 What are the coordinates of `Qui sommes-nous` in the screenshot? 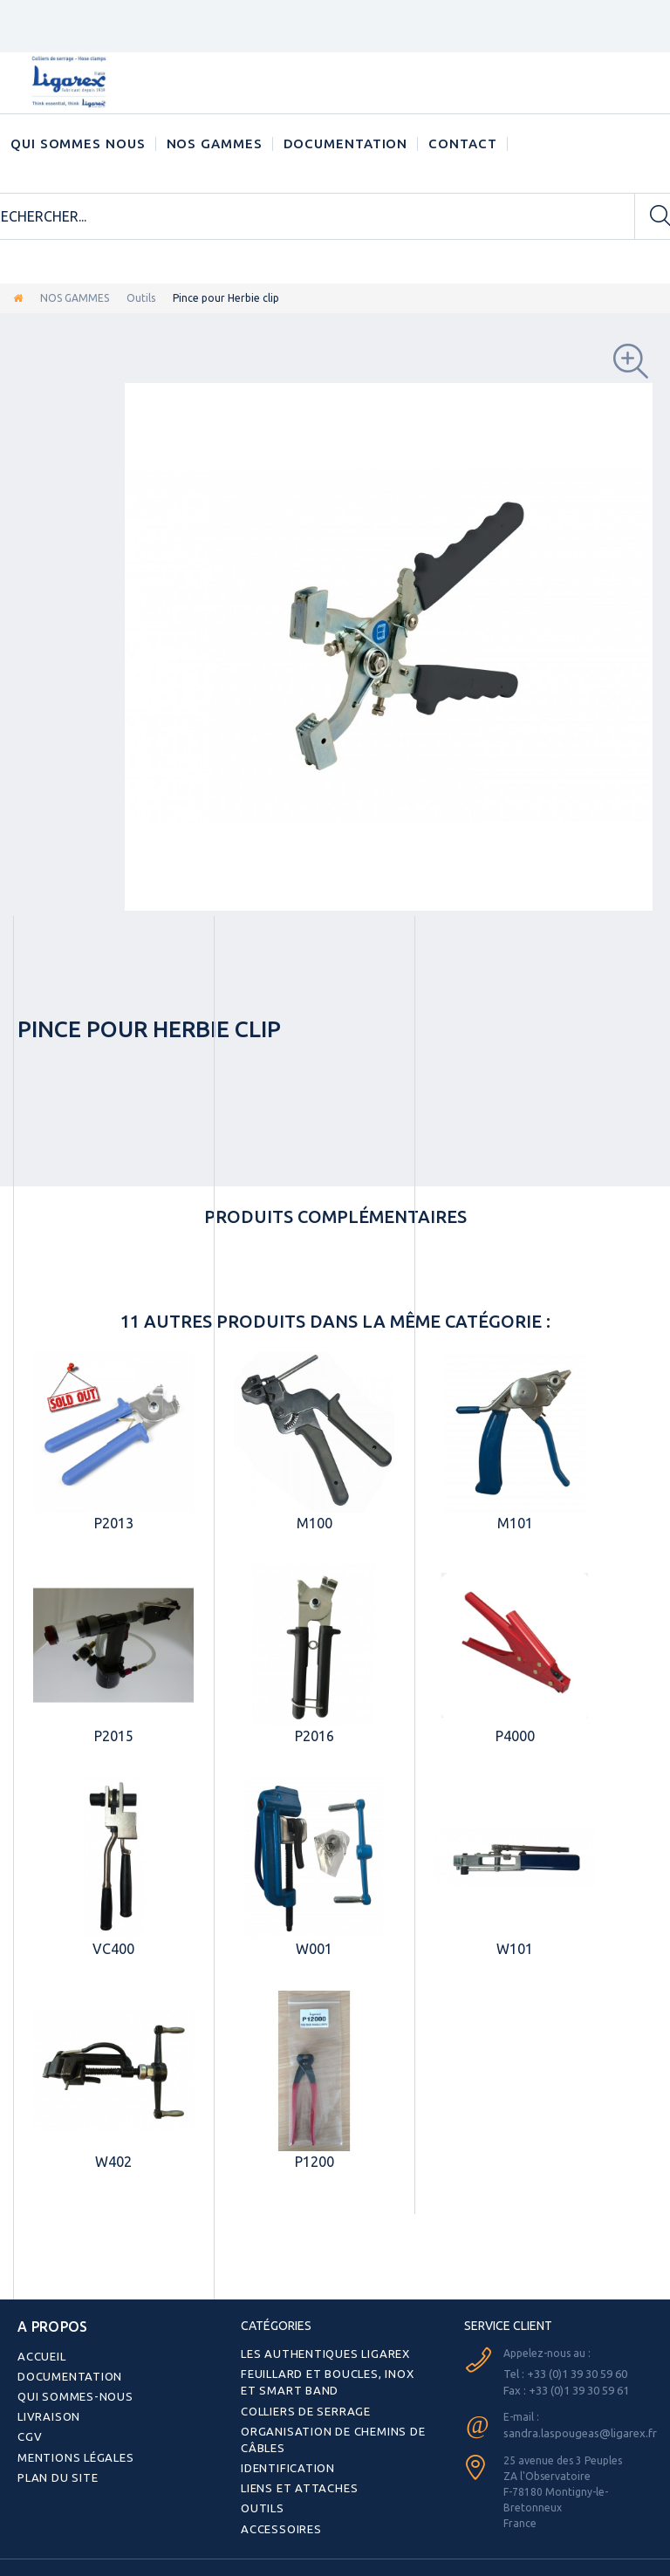 It's located at (71, 2391).